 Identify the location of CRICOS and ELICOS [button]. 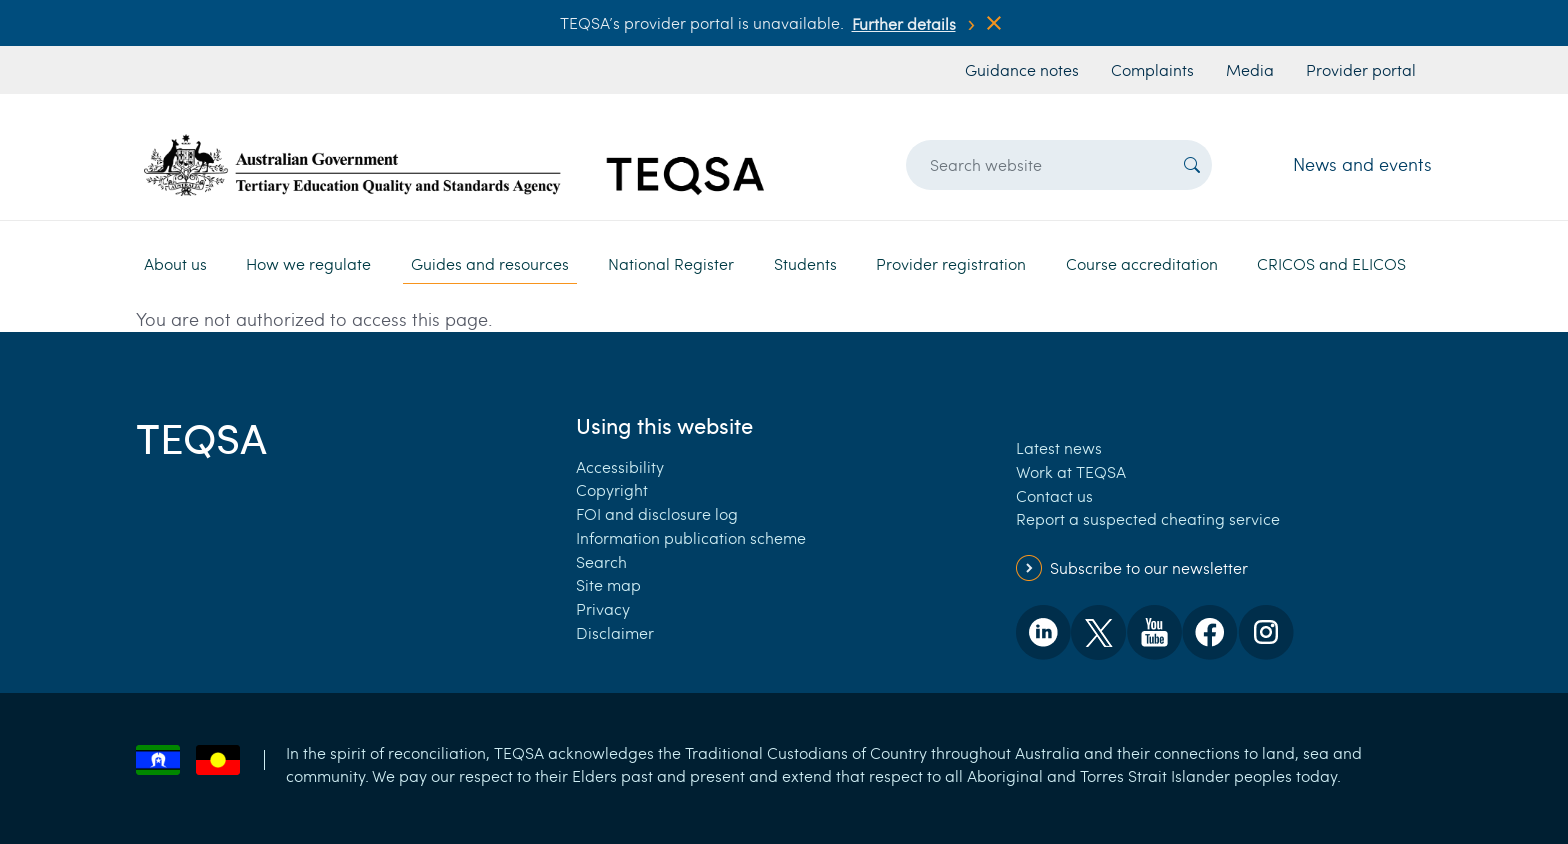
(1331, 263).